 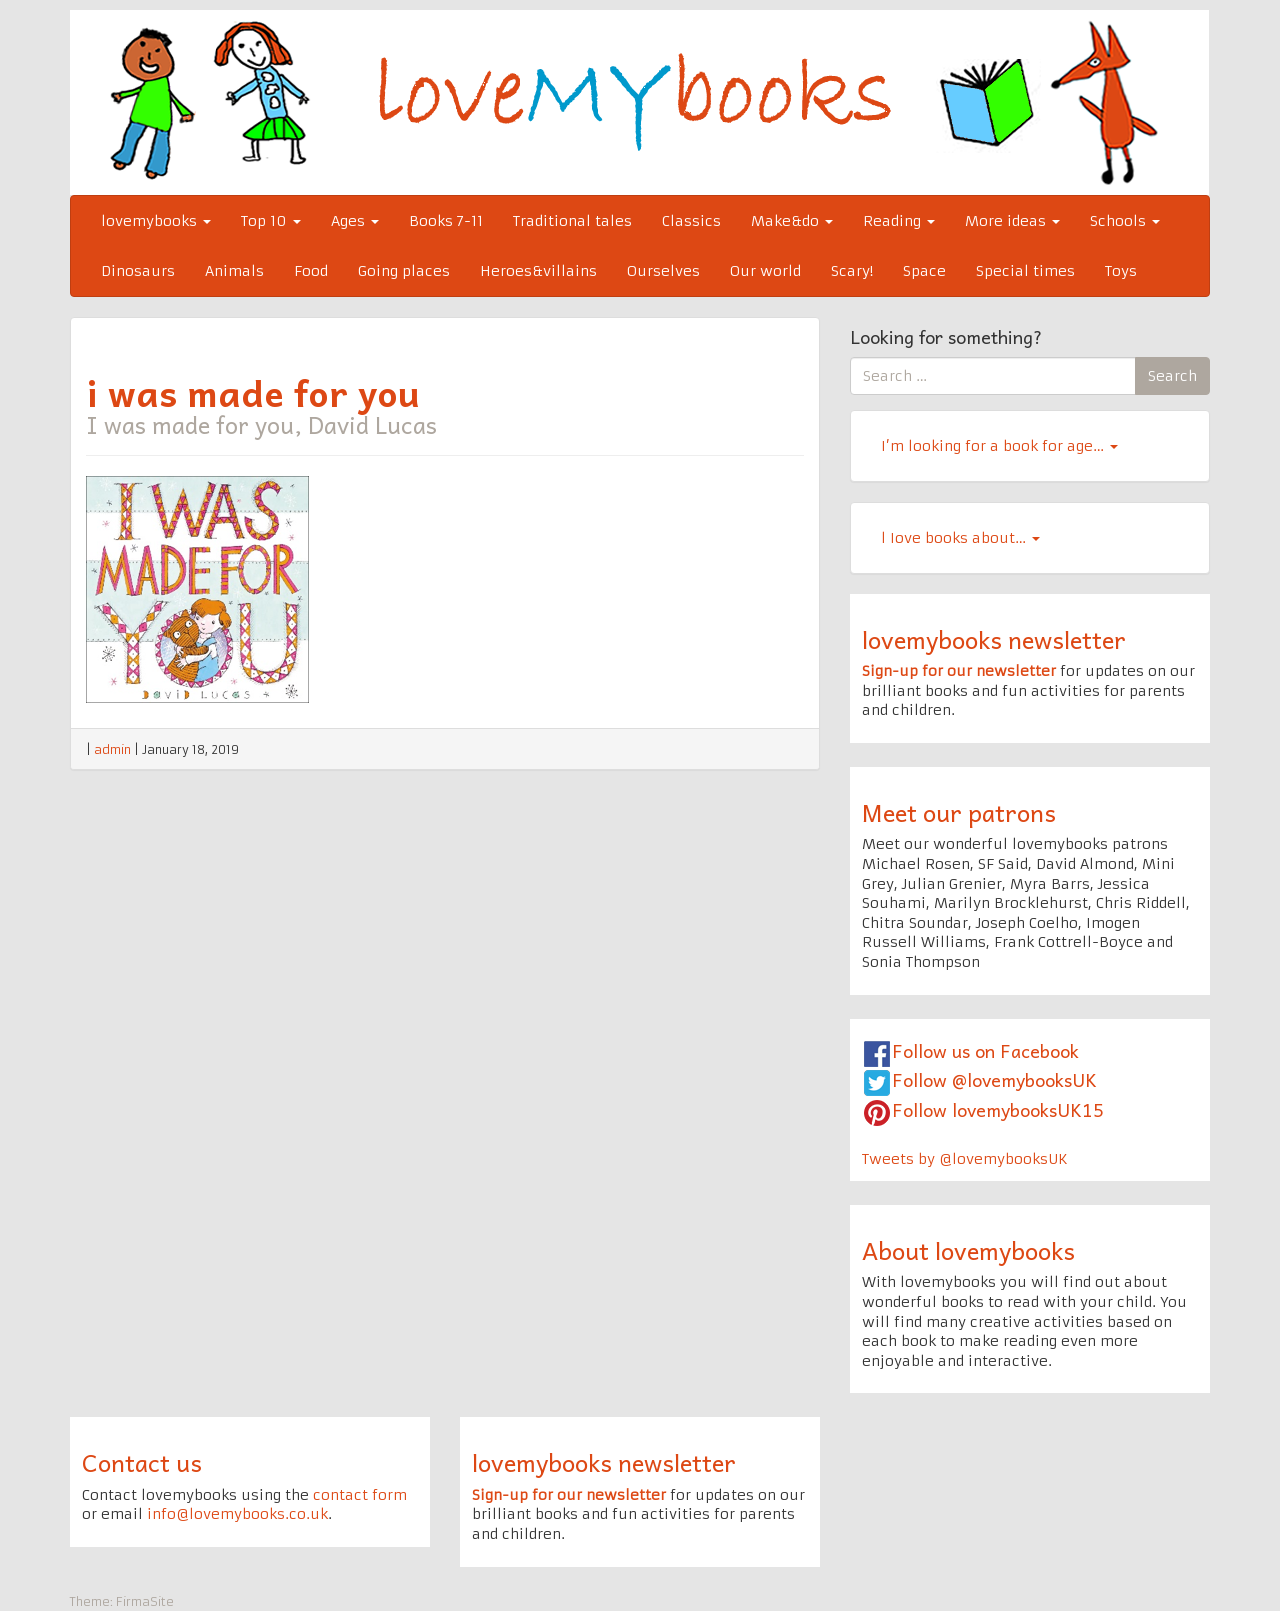 What do you see at coordinates (156, 221) in the screenshot?
I see `lovemybooks` at bounding box center [156, 221].